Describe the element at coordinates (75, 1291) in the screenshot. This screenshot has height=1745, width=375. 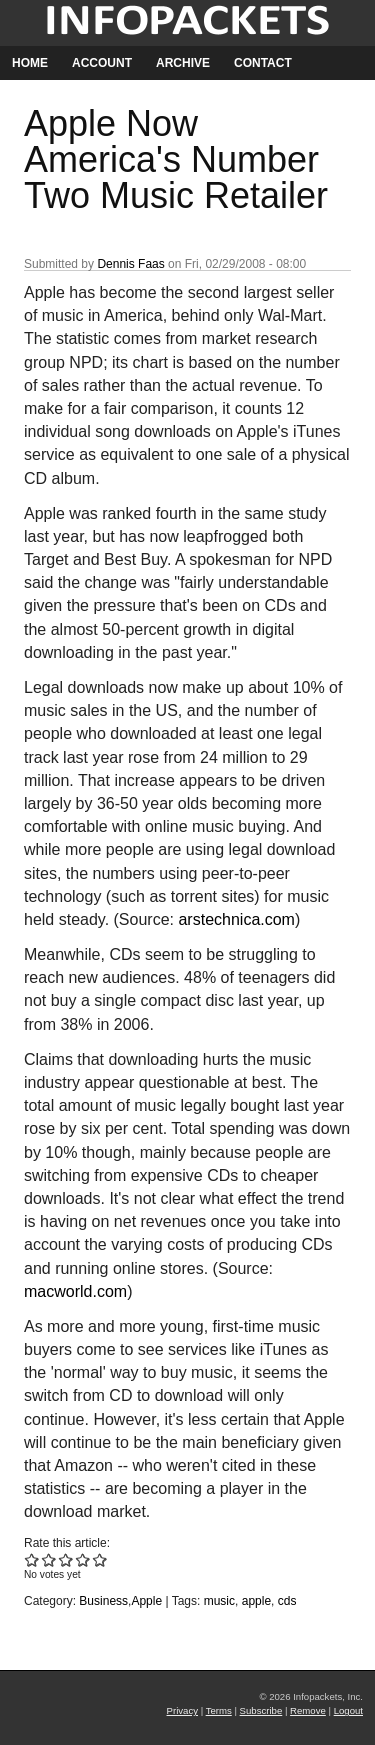
I see `macworld.com` at that location.